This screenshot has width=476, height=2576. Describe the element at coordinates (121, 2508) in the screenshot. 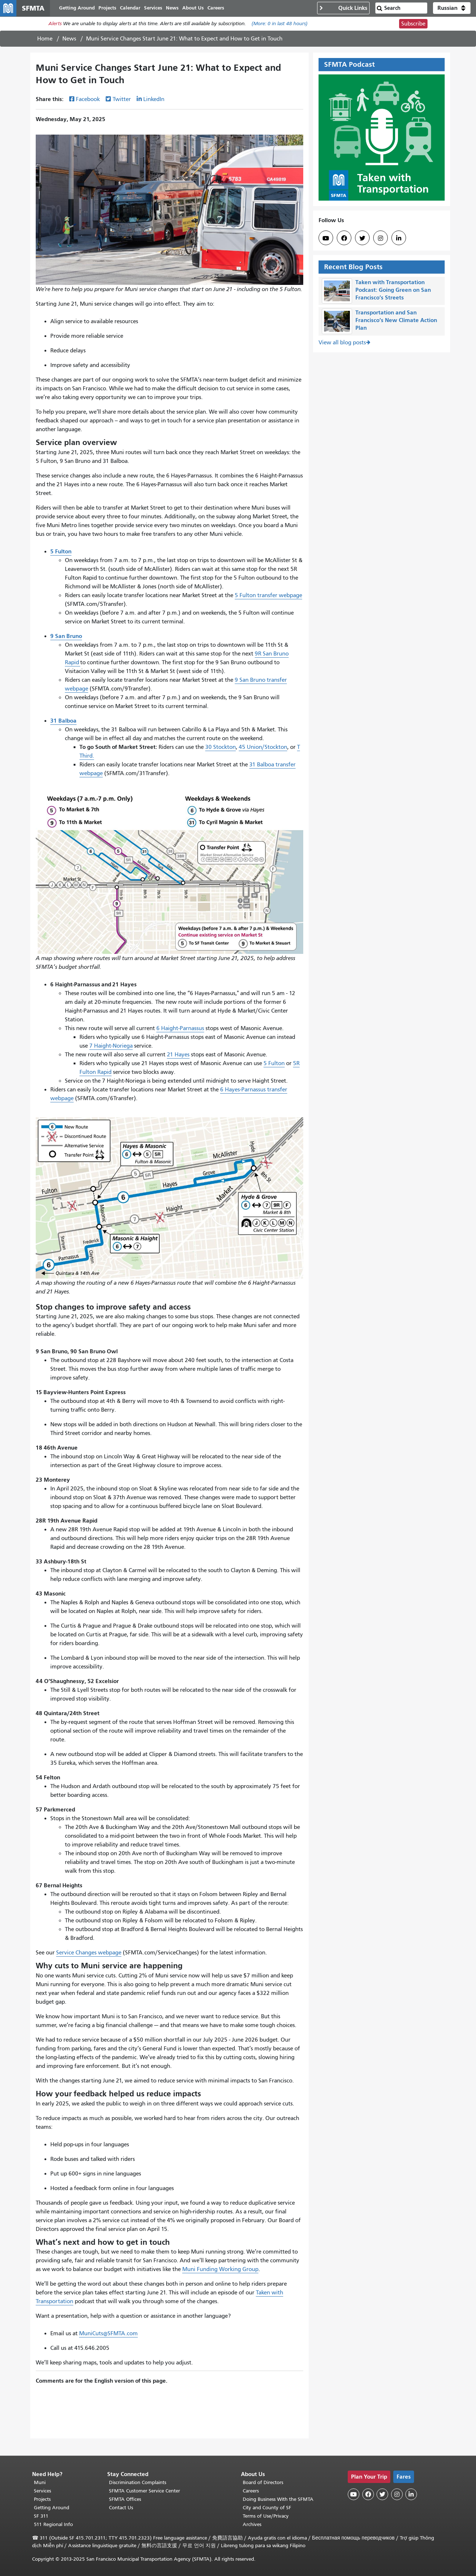

I see `Contact Us` at that location.